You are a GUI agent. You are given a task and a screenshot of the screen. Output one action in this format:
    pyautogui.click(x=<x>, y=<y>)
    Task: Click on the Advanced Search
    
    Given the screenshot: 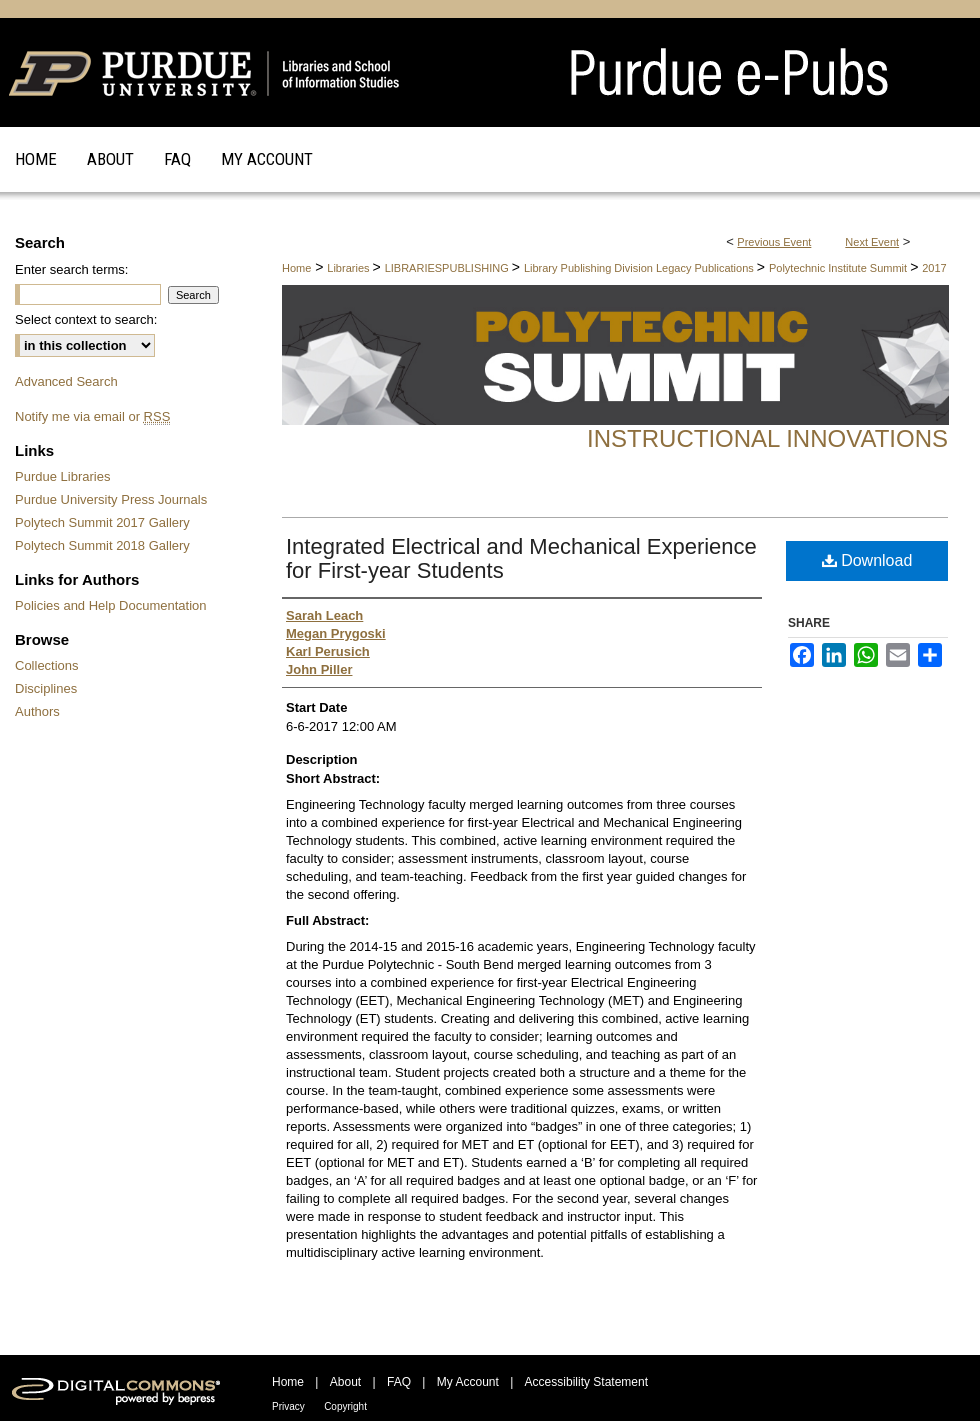 What is the action you would take?
    pyautogui.click(x=66, y=381)
    